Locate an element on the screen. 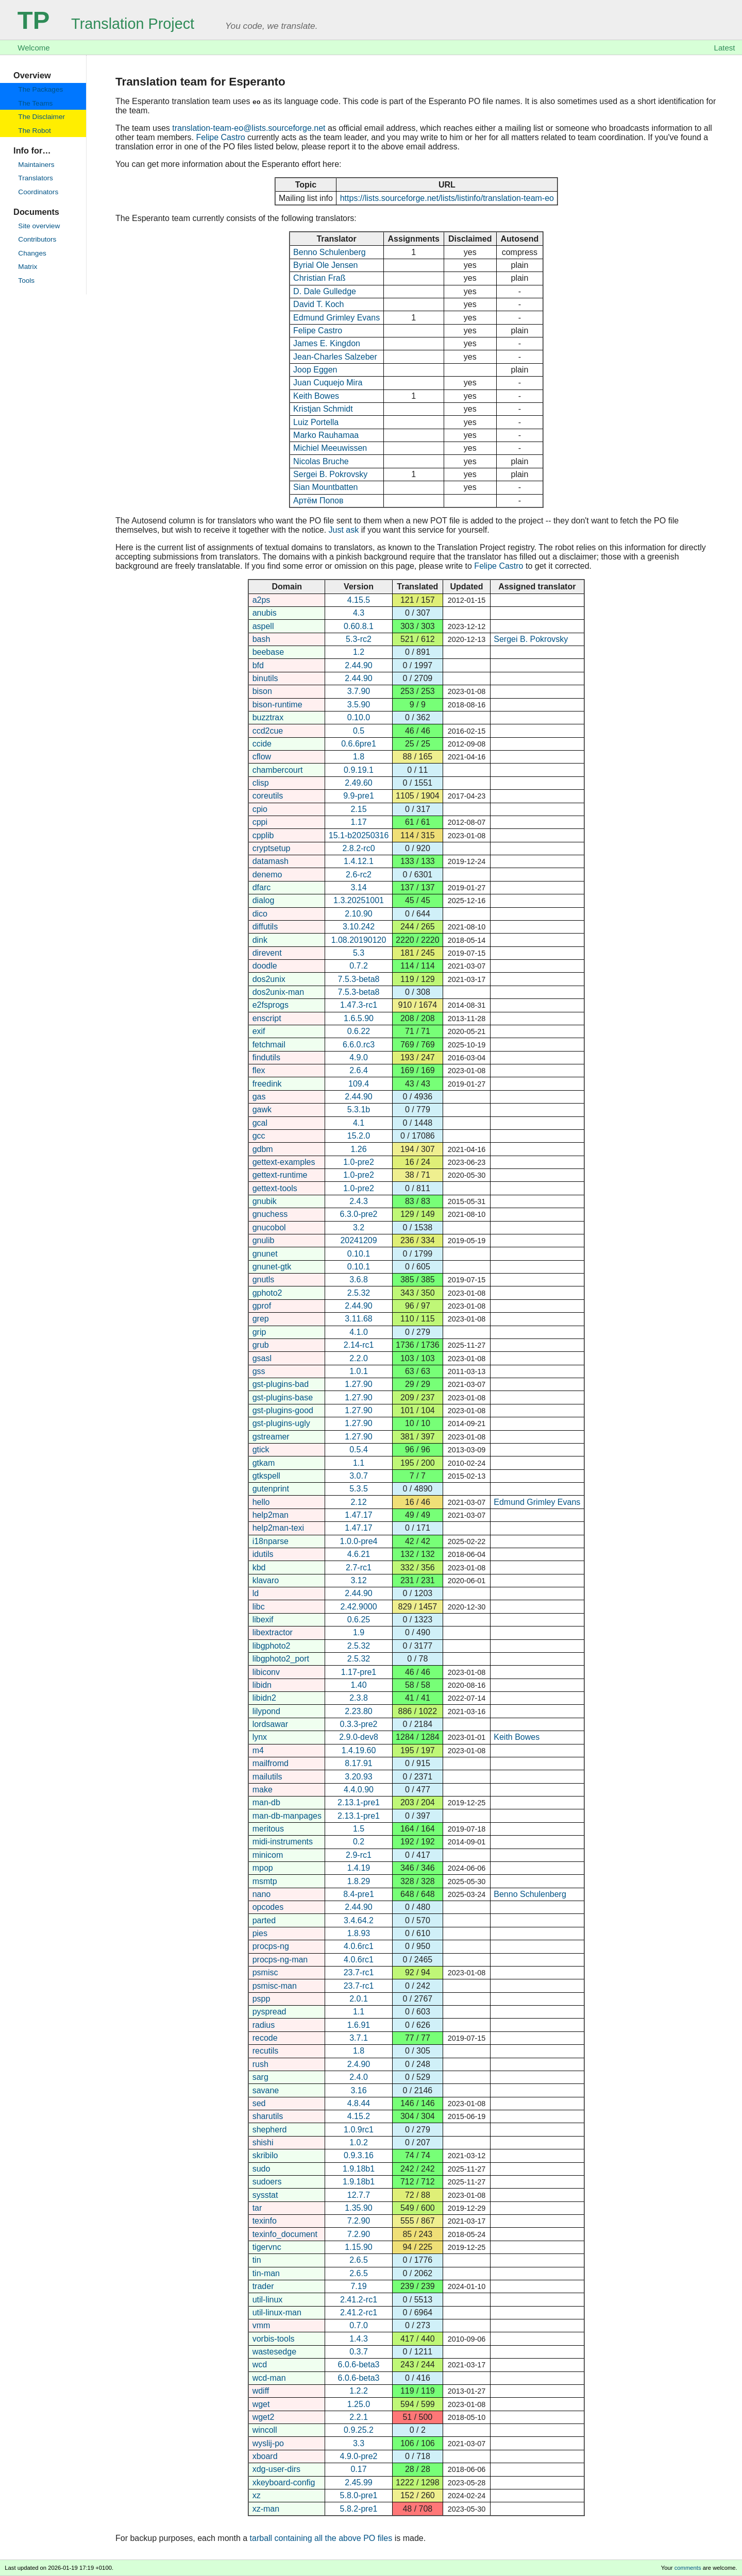 This screenshot has height=2576, width=742. gprof is located at coordinates (261, 1305).